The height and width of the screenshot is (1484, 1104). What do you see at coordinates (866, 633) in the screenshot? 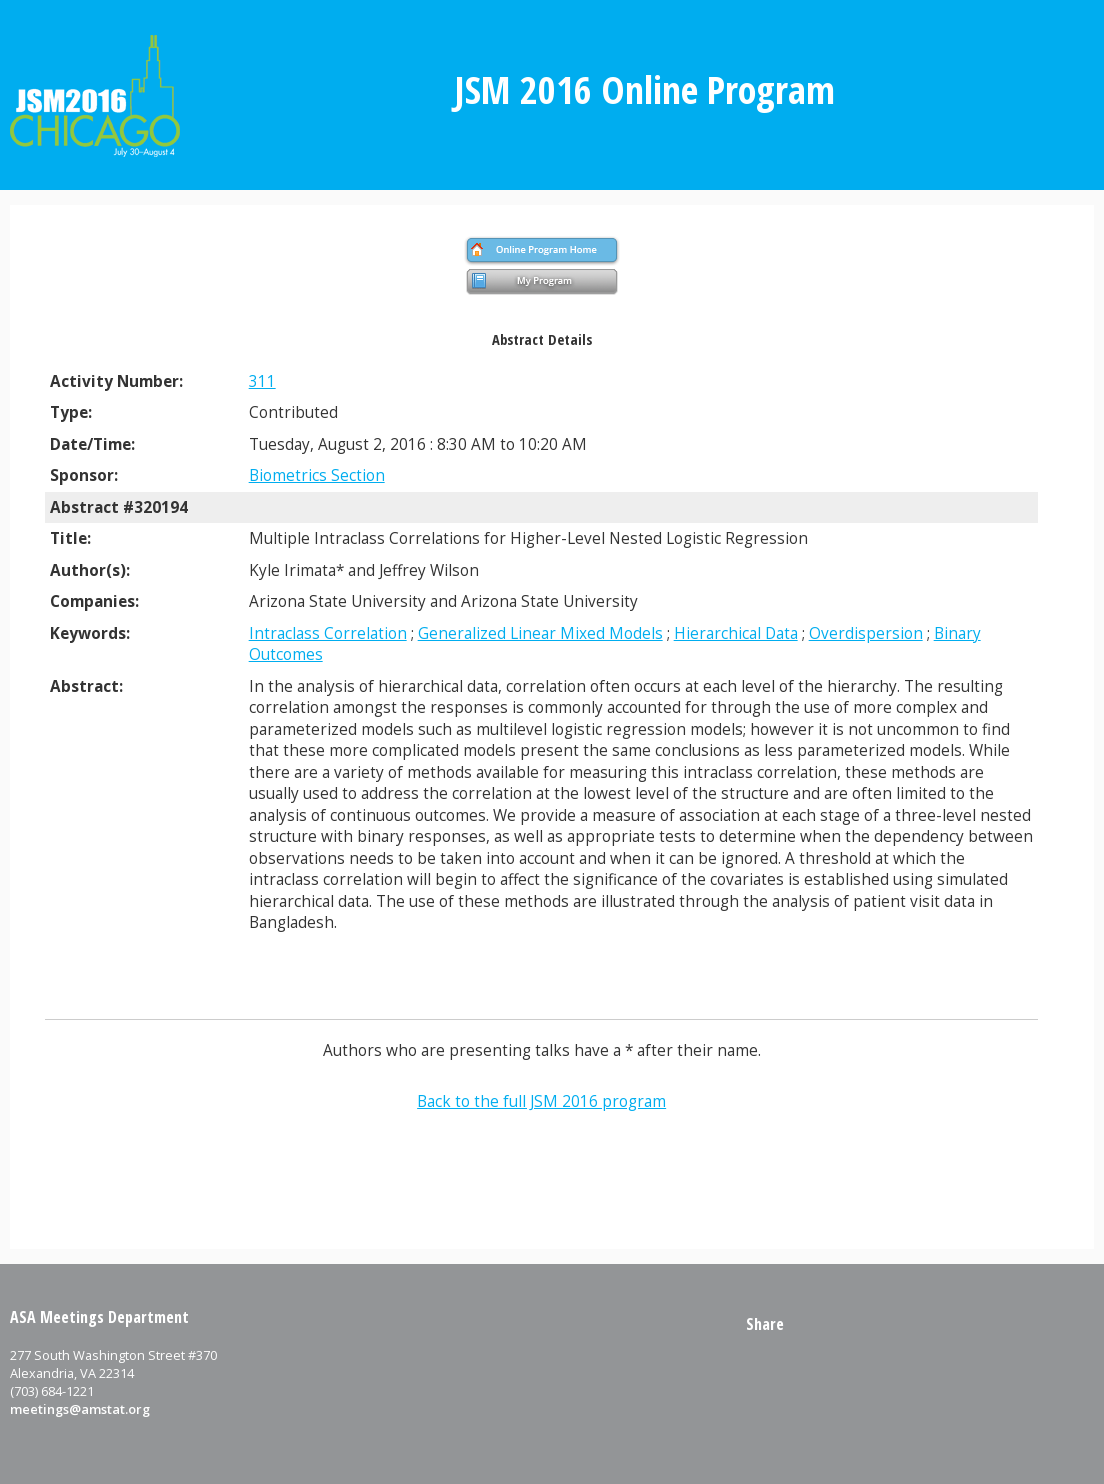
I see `Overdispersion` at bounding box center [866, 633].